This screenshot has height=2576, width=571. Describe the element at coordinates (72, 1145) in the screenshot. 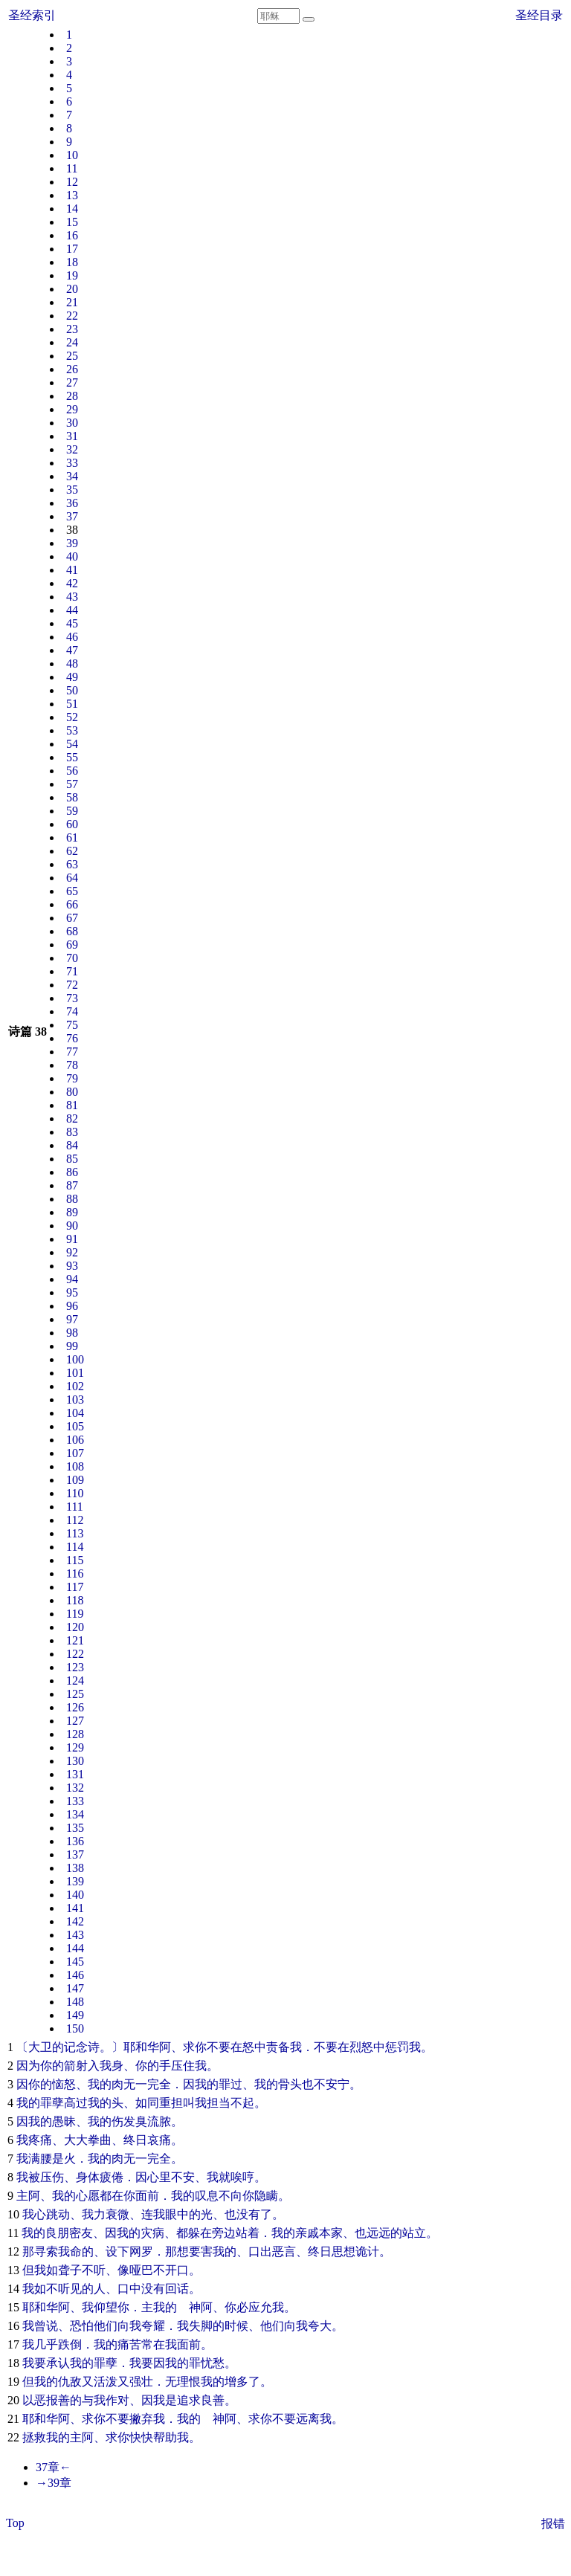

I see `84` at that location.